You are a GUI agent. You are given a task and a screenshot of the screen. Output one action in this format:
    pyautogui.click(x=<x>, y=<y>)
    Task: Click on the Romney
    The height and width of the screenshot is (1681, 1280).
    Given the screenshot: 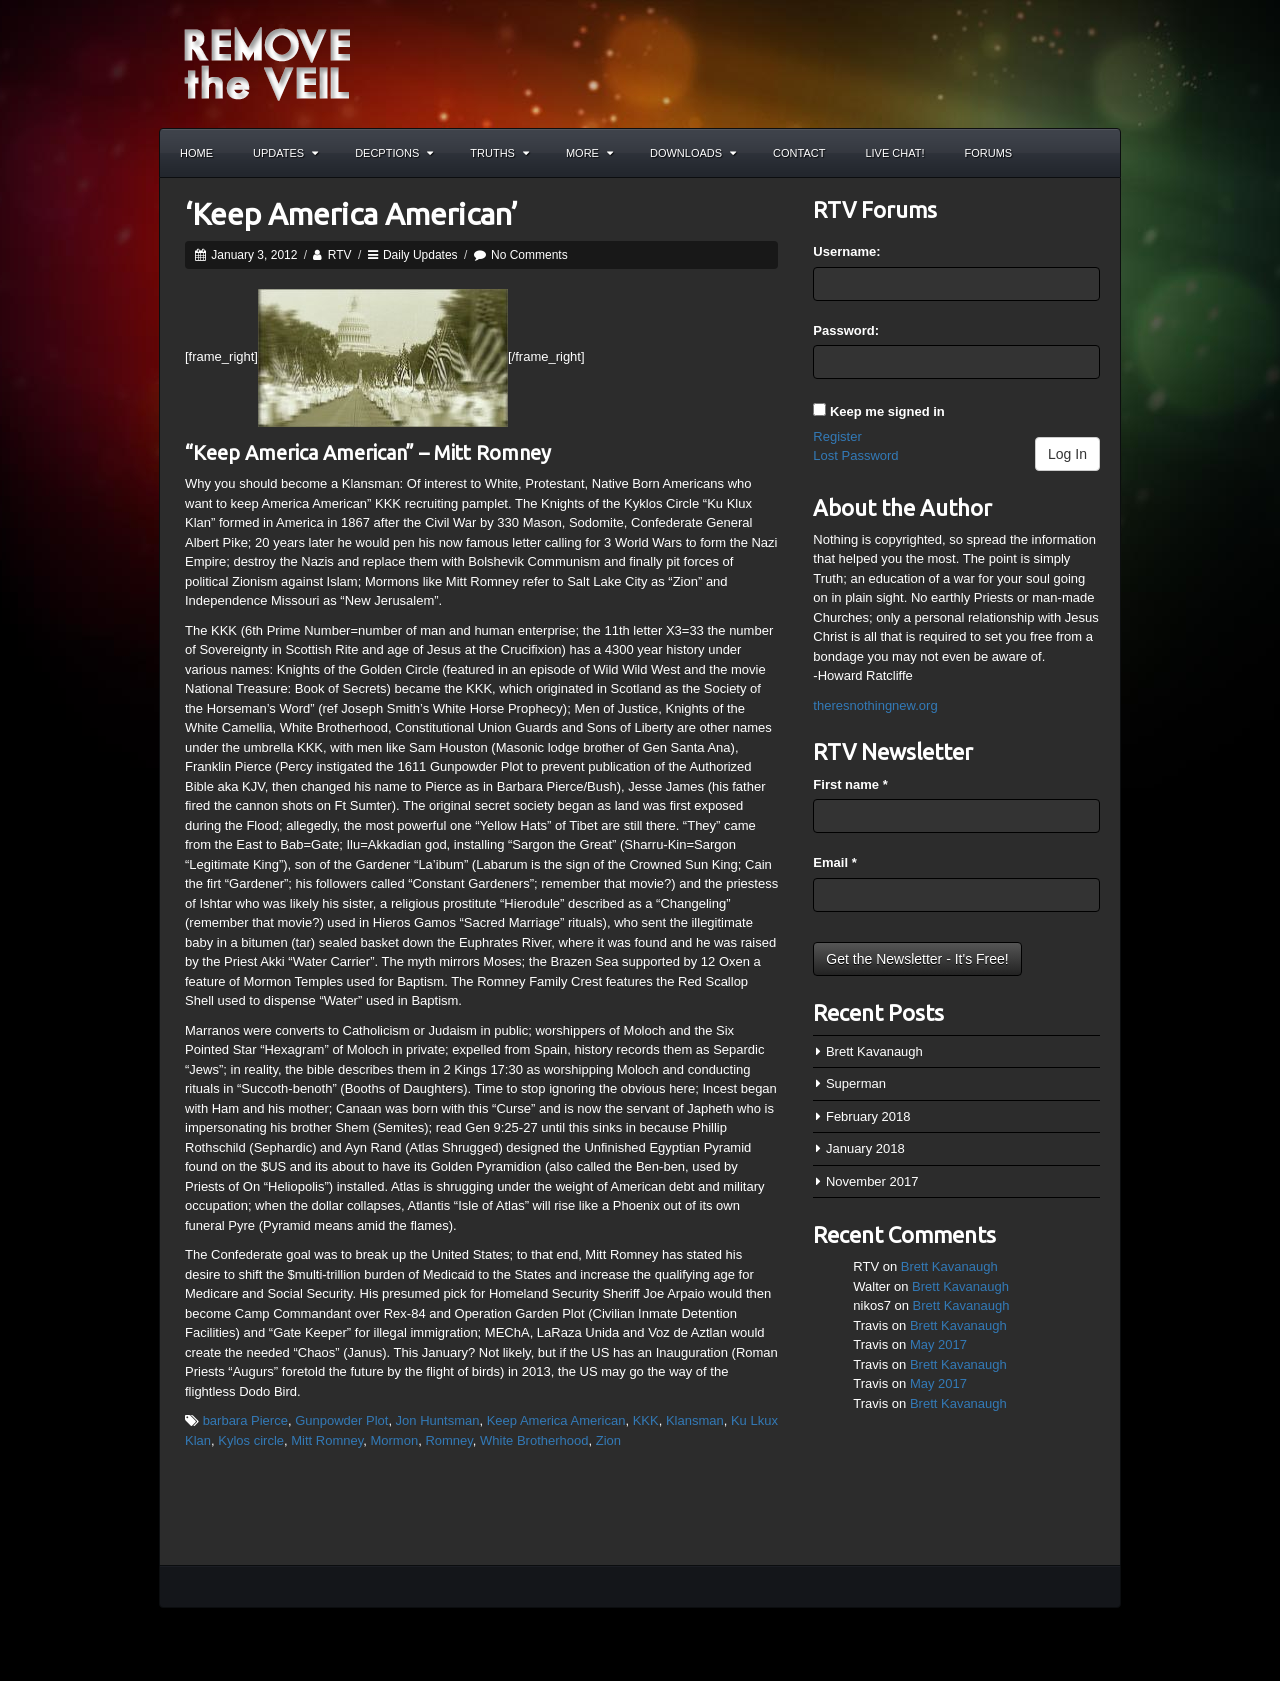 What is the action you would take?
    pyautogui.click(x=448, y=1440)
    